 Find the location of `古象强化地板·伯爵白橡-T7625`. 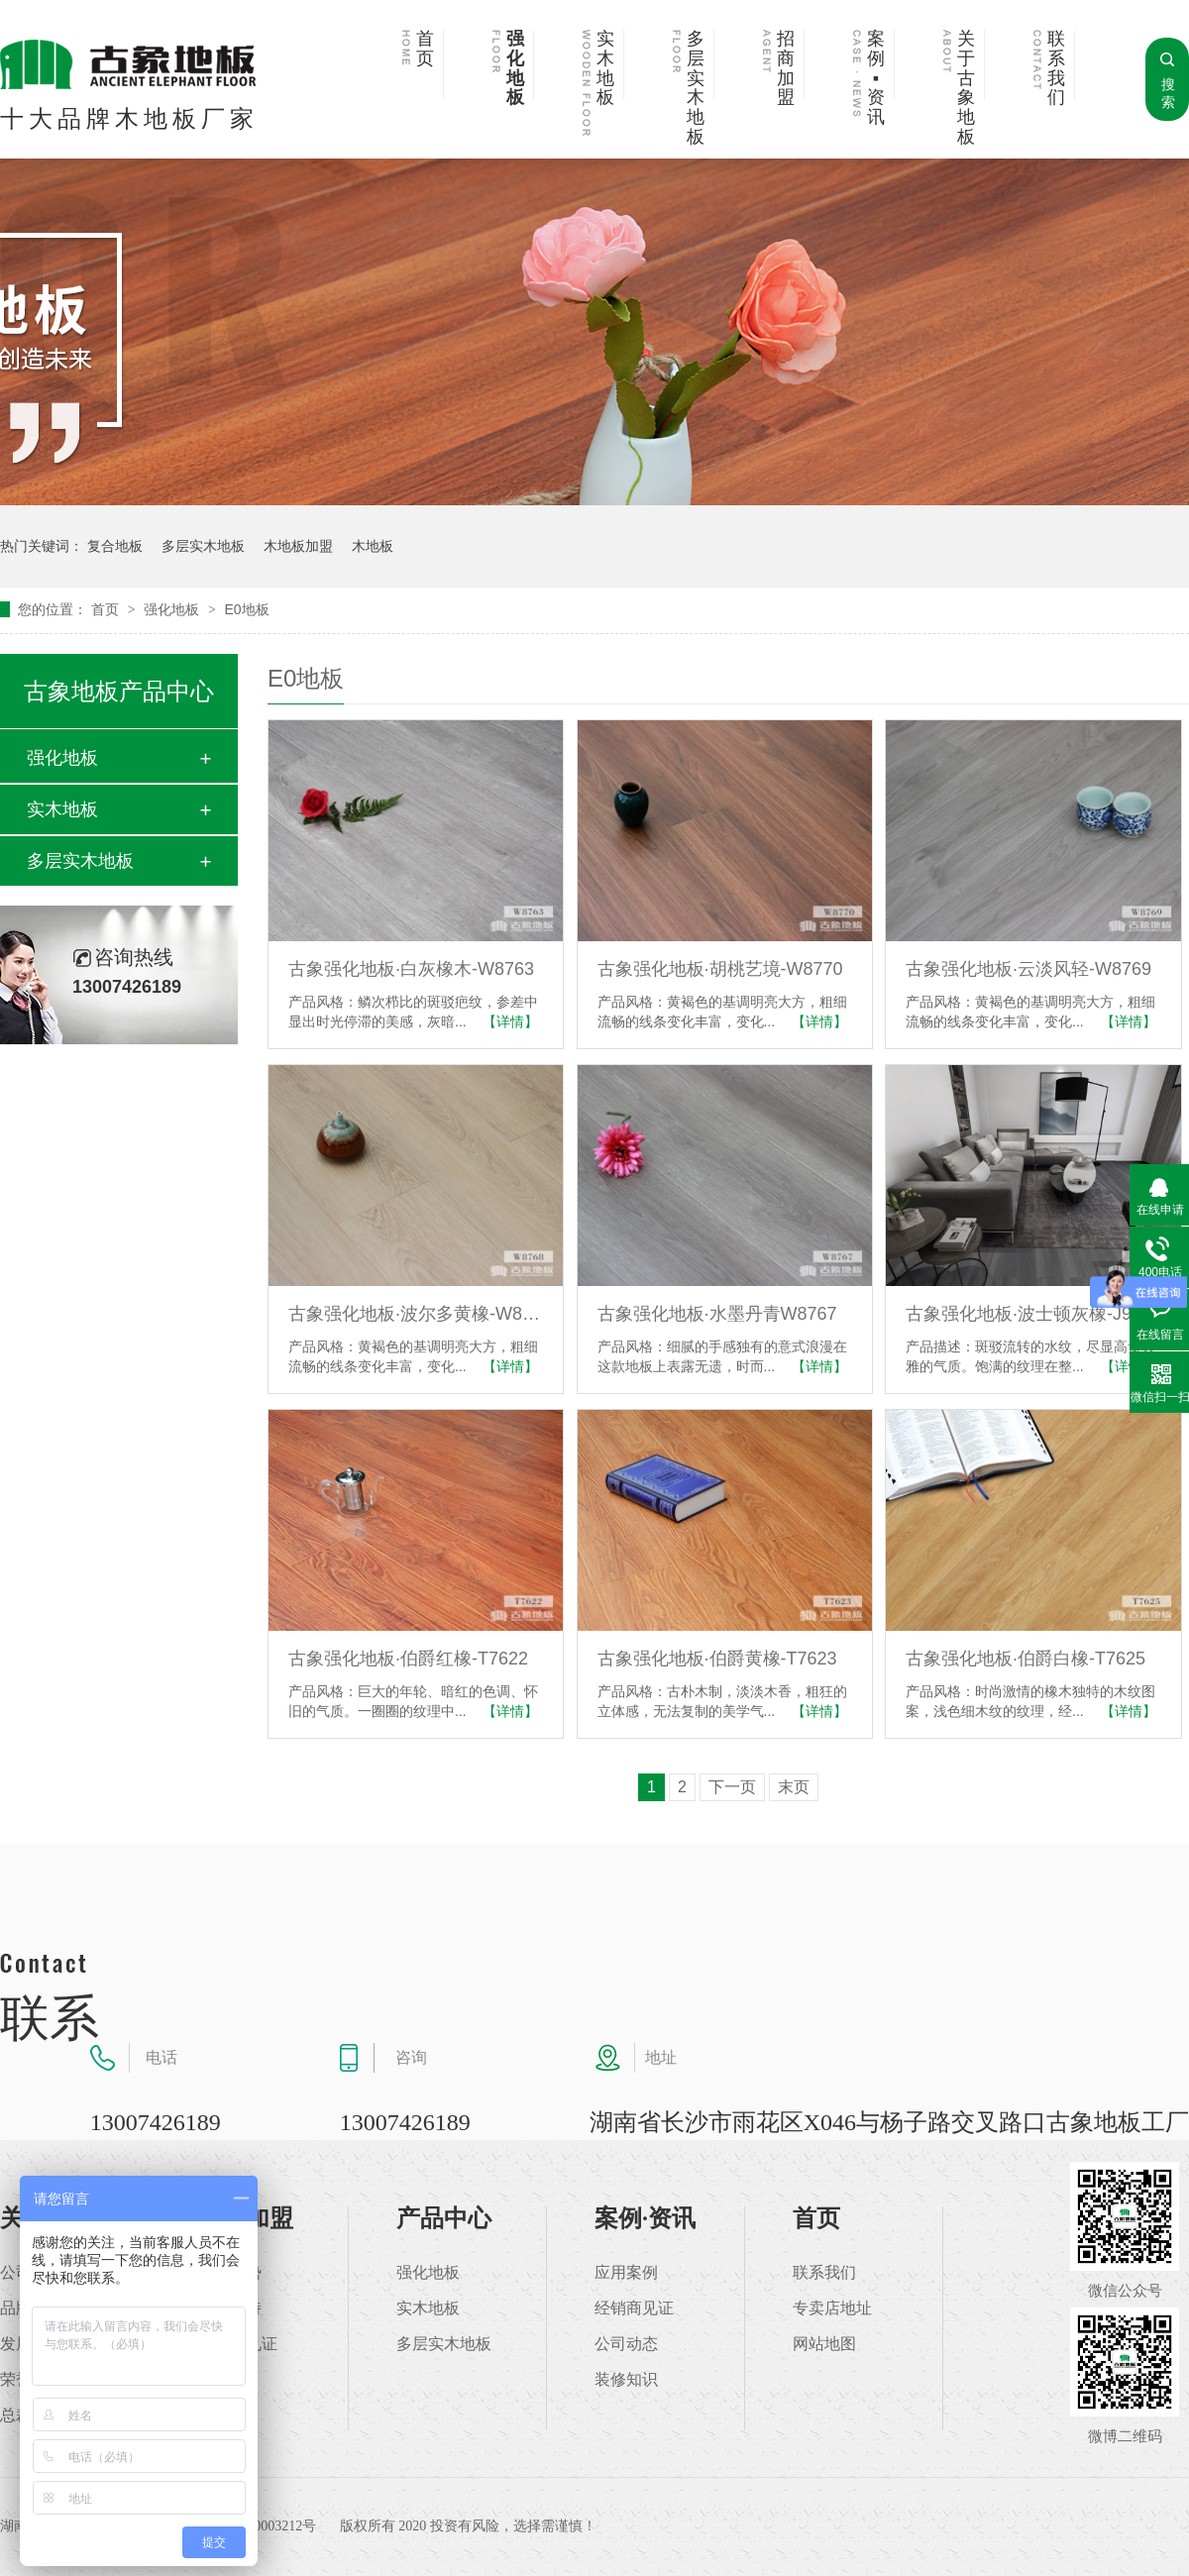

古象强化地板·伯爵白橡-T7625 is located at coordinates (1025, 1658).